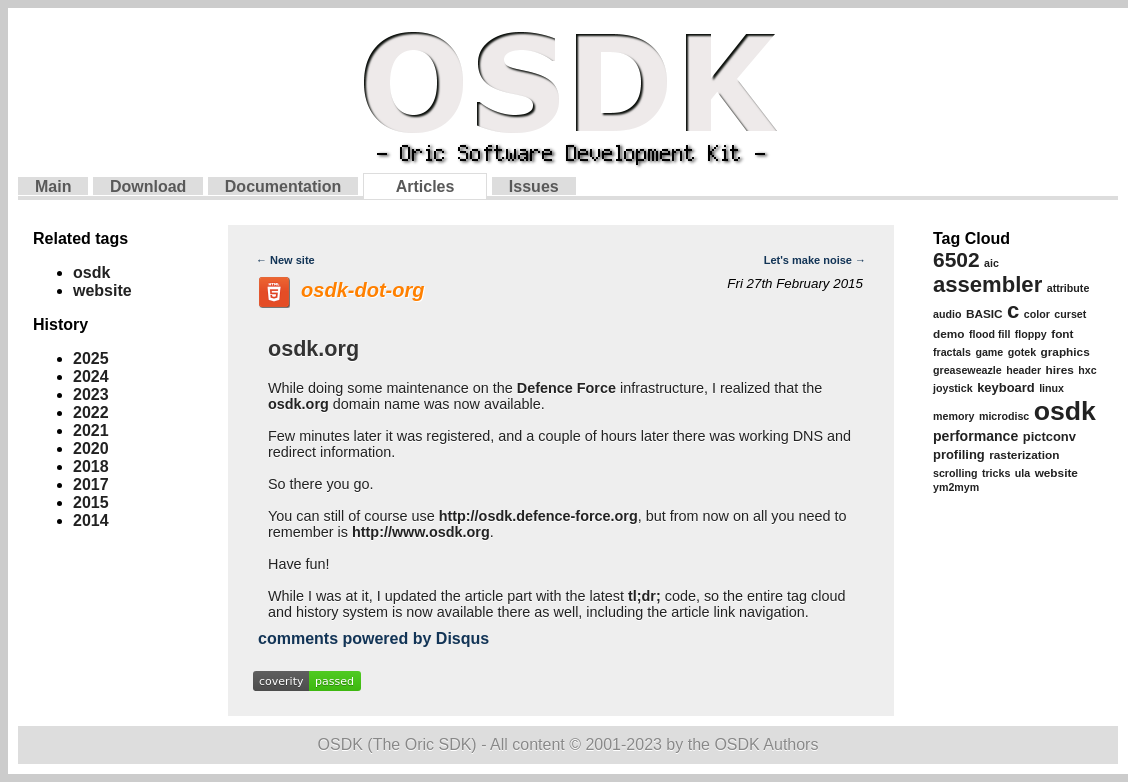 This screenshot has width=1128, height=782. What do you see at coordinates (1006, 387) in the screenshot?
I see `keyboard` at bounding box center [1006, 387].